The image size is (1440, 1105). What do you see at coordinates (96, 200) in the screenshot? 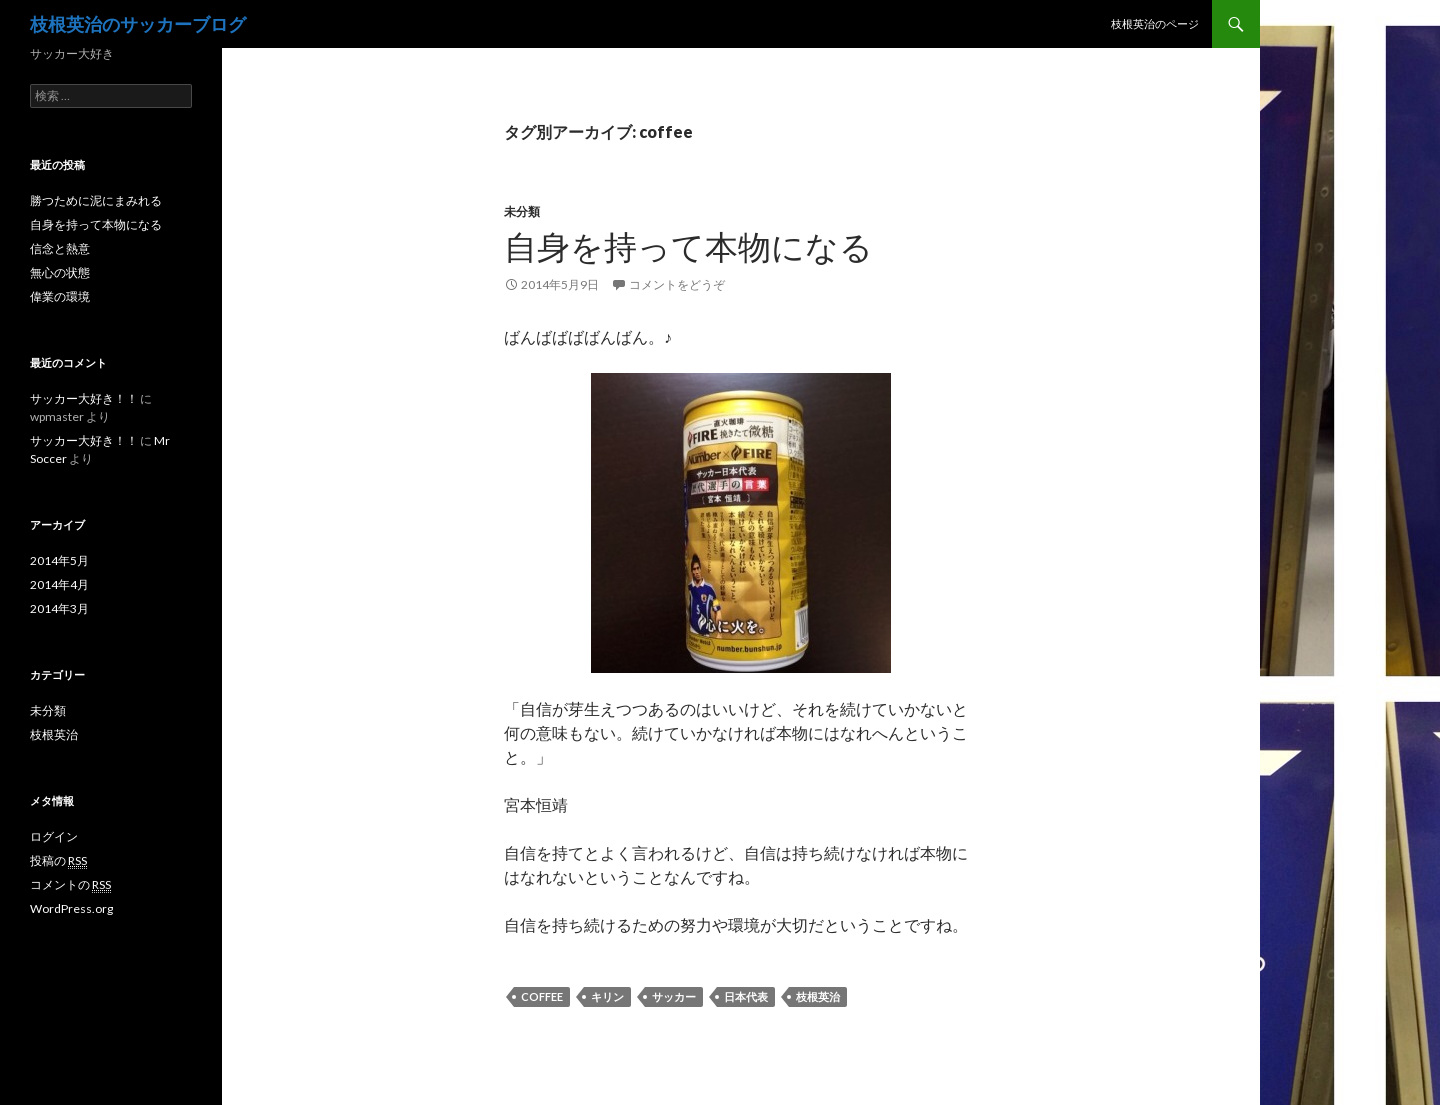
I see `勝つために泥にまみれる` at bounding box center [96, 200].